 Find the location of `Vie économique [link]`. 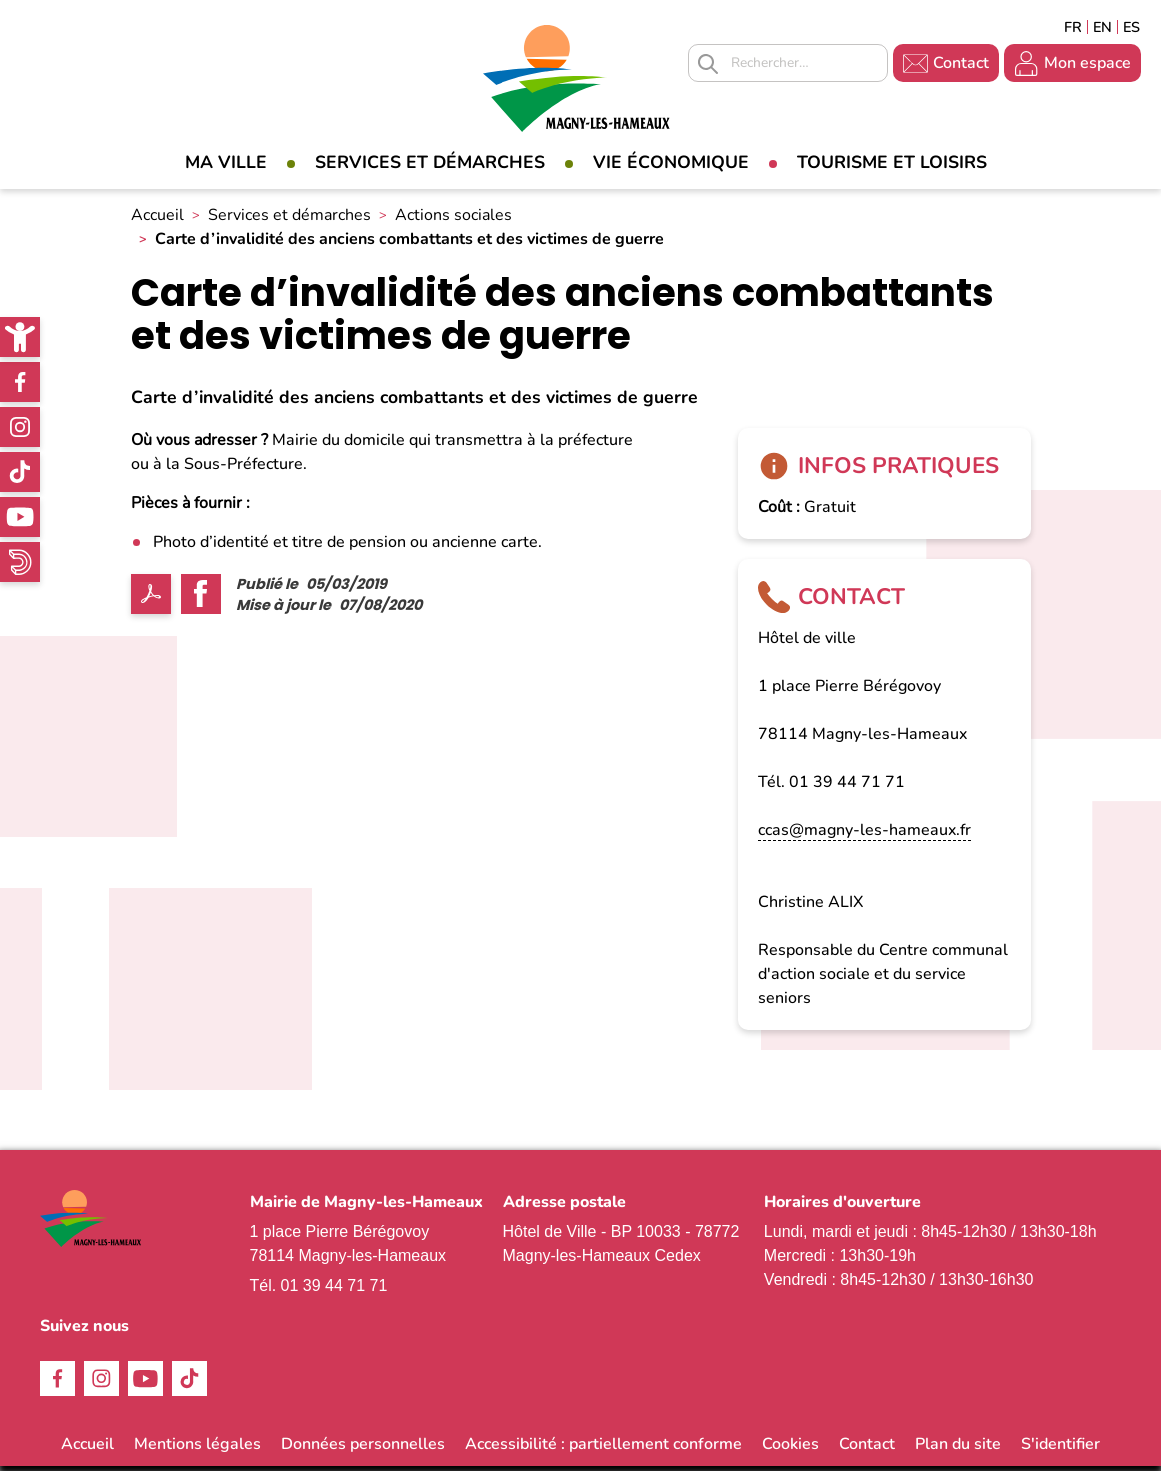

Vie économique [link] is located at coordinates (671, 162).